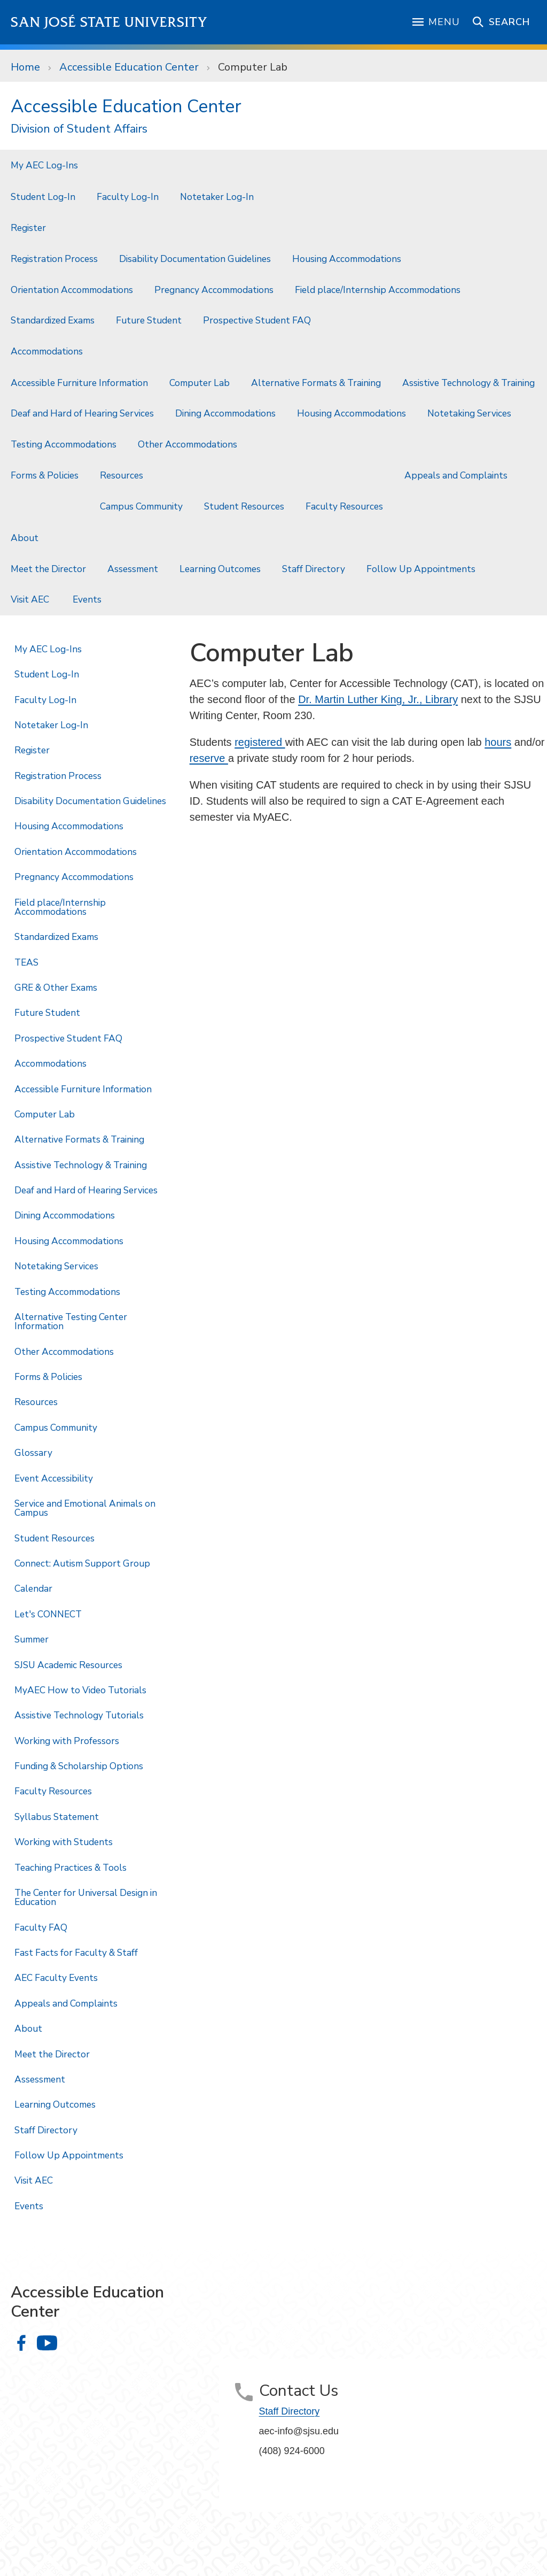  I want to click on hours, so click(498, 742).